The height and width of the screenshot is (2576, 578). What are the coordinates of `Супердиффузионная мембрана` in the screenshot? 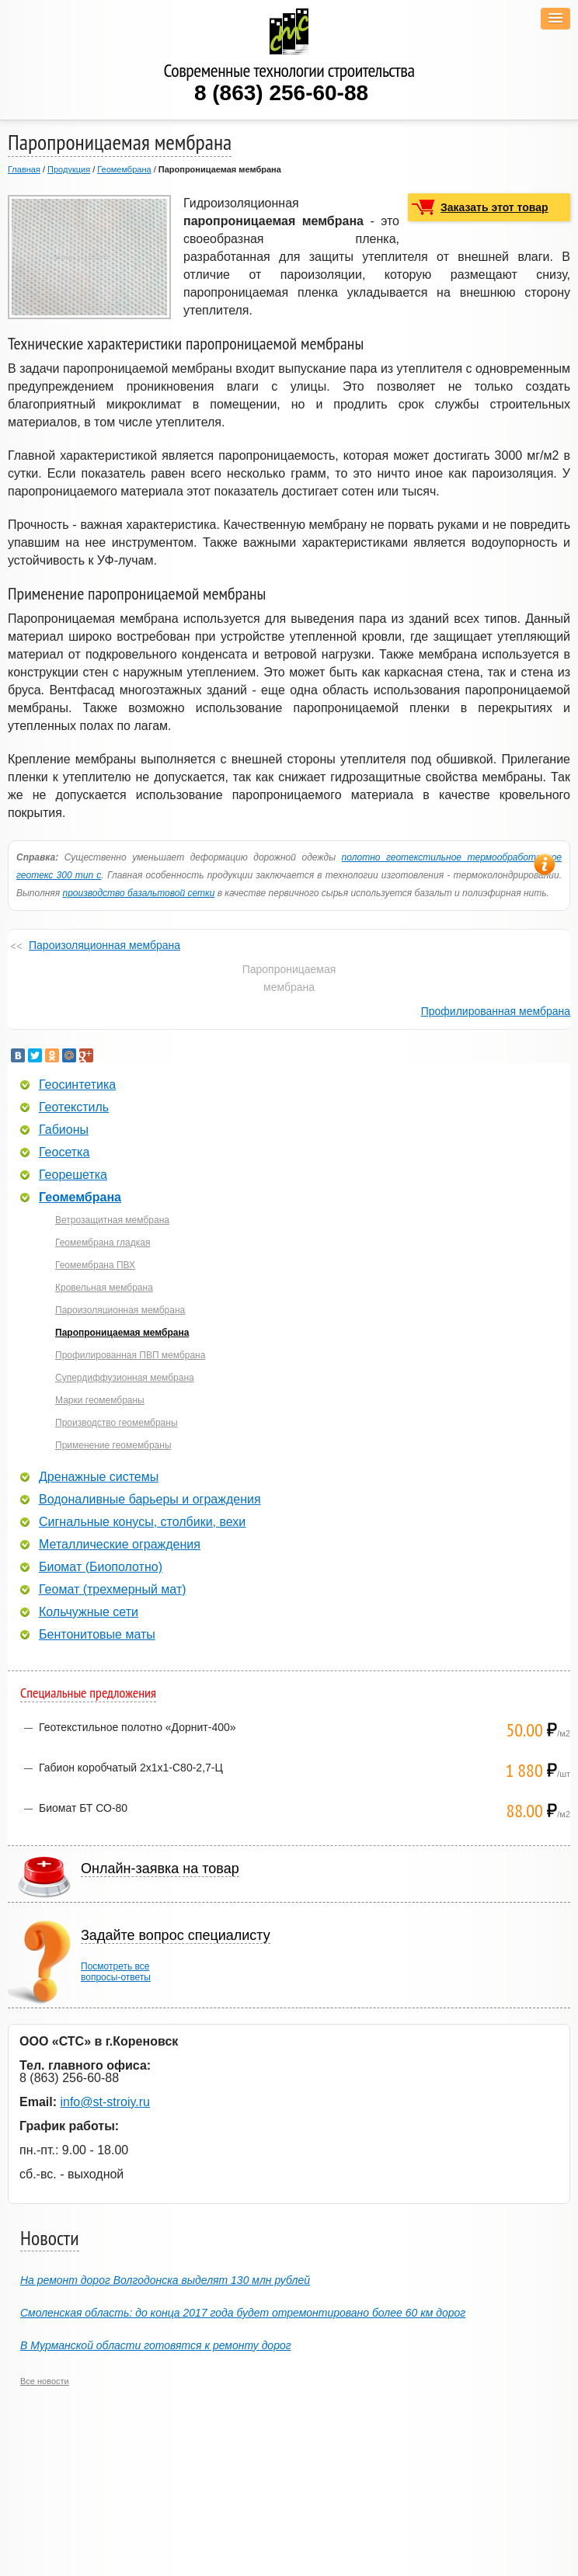 It's located at (124, 1377).